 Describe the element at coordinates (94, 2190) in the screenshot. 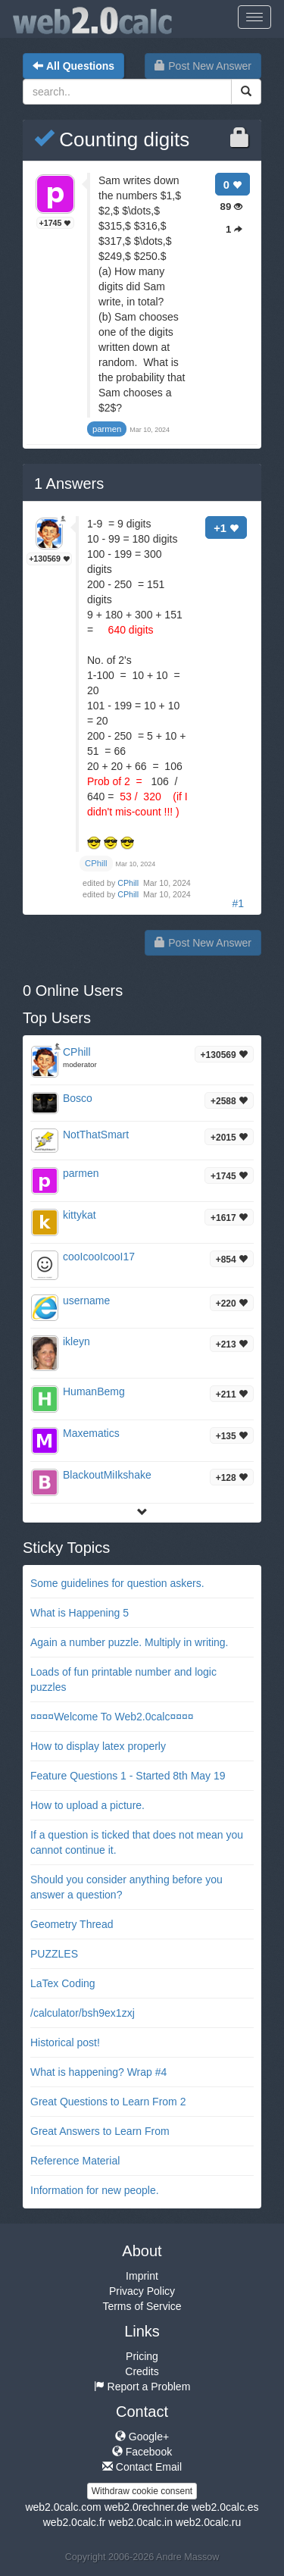

I see `Information for new people.` at that location.